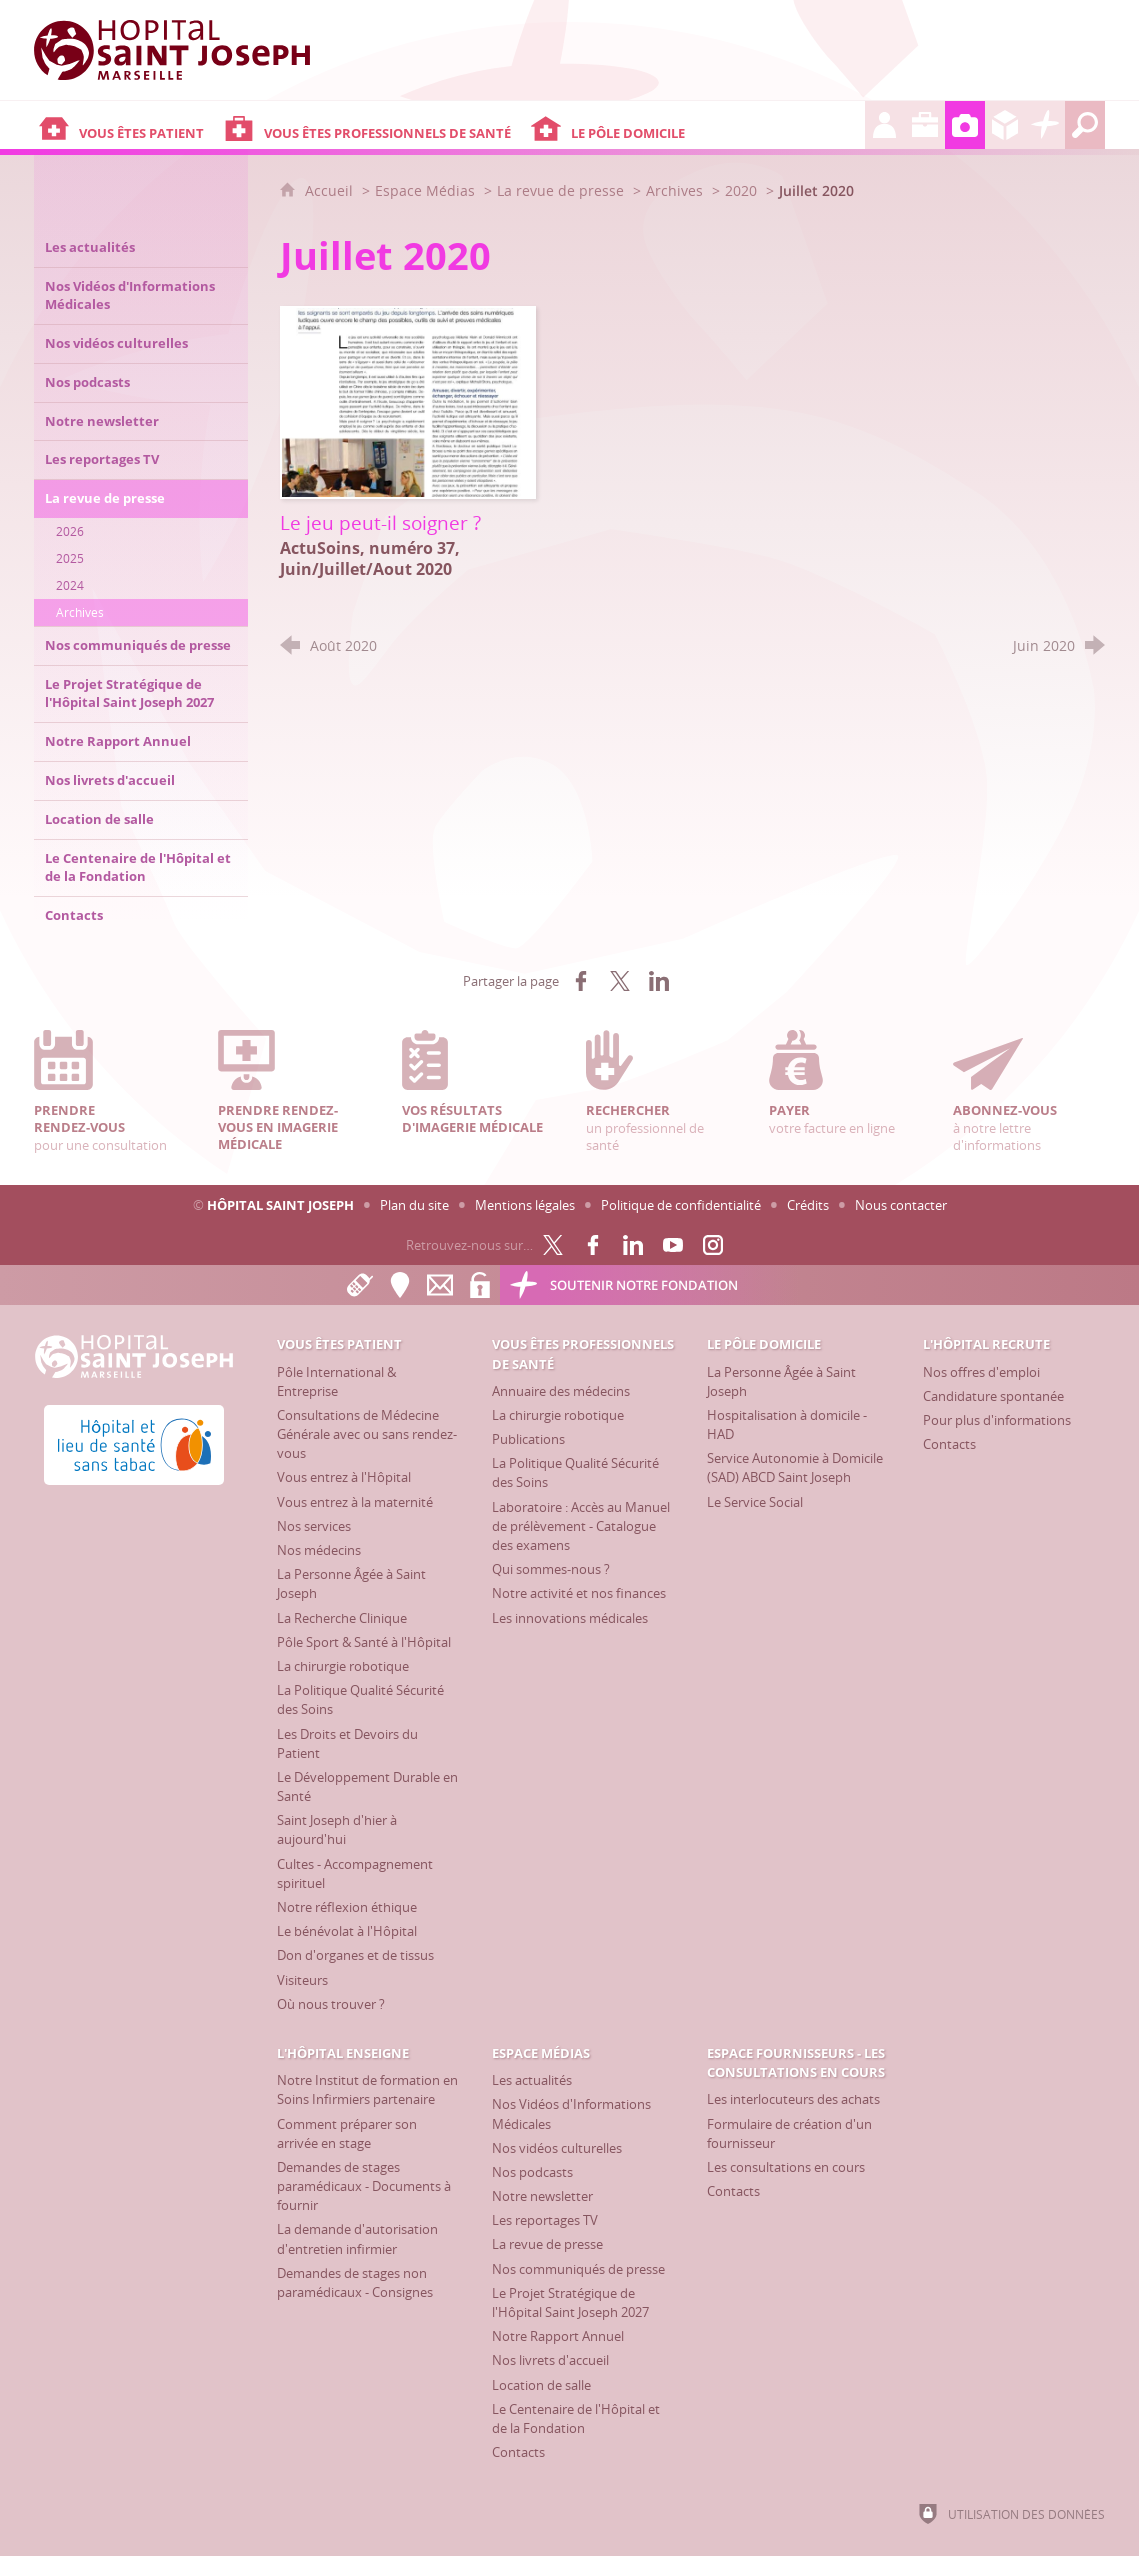 The width and height of the screenshot is (1139, 2556). Describe the element at coordinates (331, 190) in the screenshot. I see `Accueil` at that location.